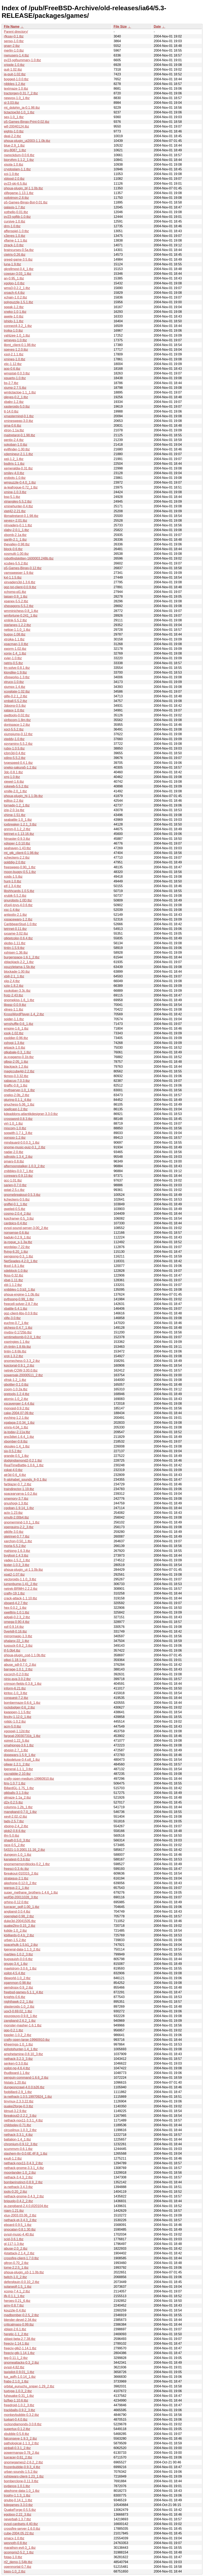 This screenshot has height=2576, width=204. I want to click on xscavenger-1.4.4.tbz, so click(19, 1403).